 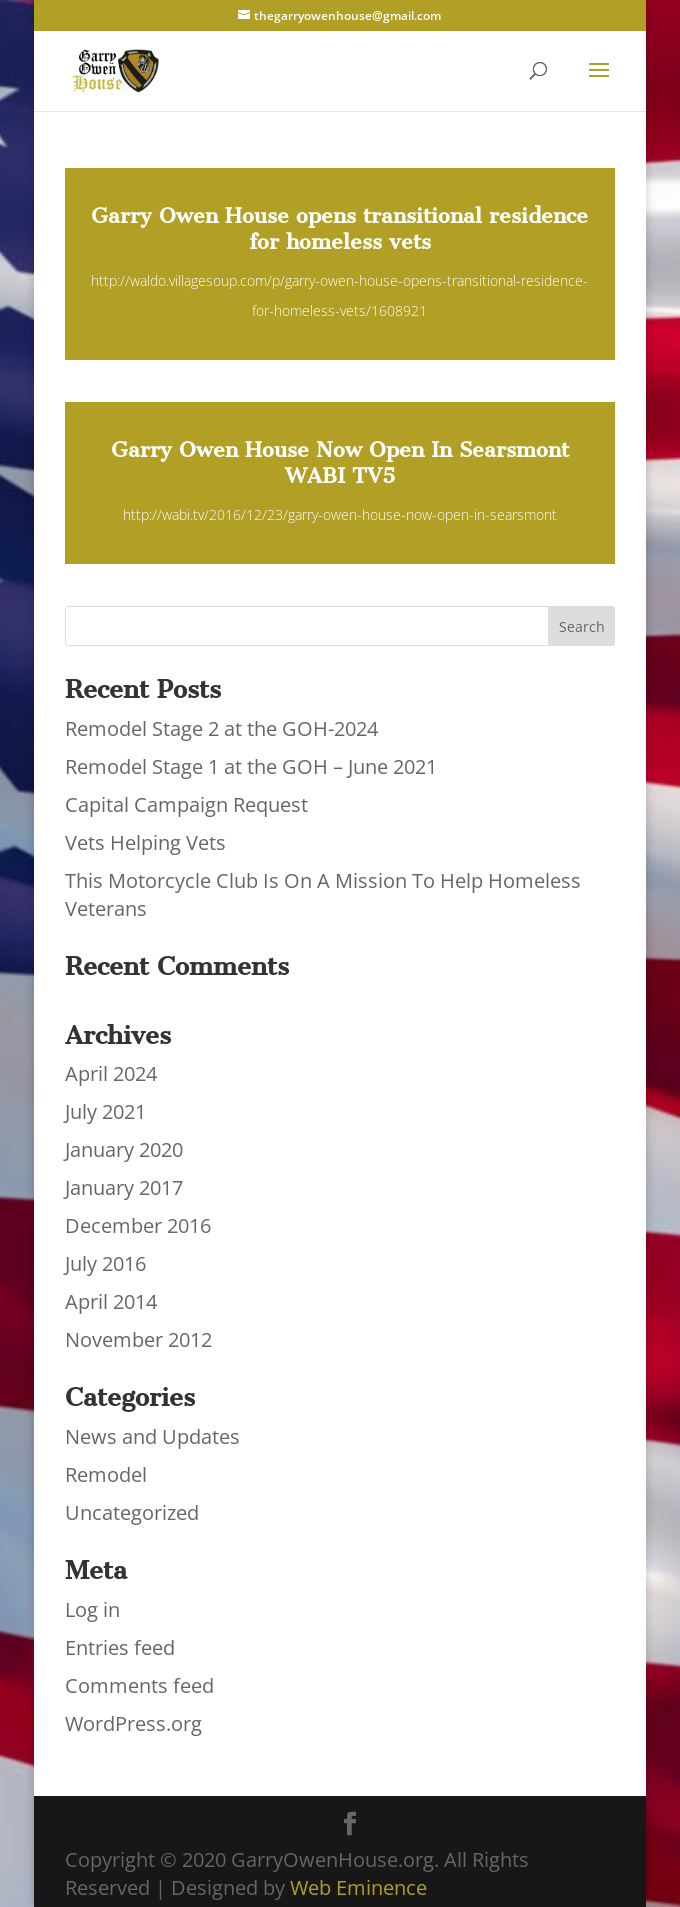 What do you see at coordinates (221, 728) in the screenshot?
I see `Remodel Stage 2 at the GOH-2024` at bounding box center [221, 728].